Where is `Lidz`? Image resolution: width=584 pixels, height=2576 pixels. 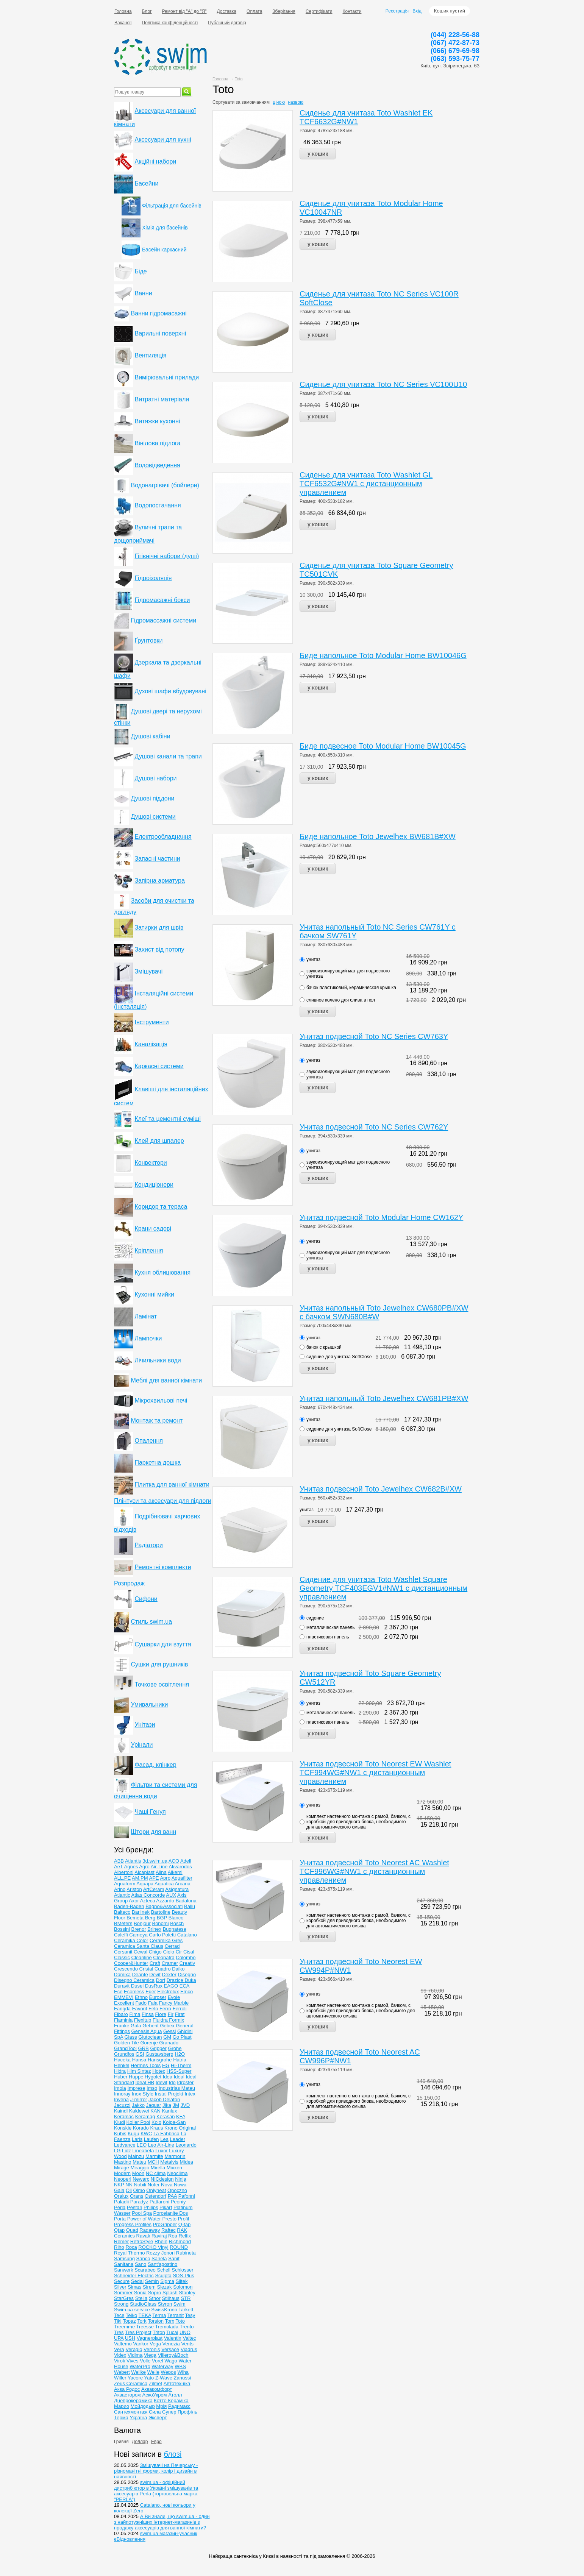
Lidz is located at coordinates (126, 2150).